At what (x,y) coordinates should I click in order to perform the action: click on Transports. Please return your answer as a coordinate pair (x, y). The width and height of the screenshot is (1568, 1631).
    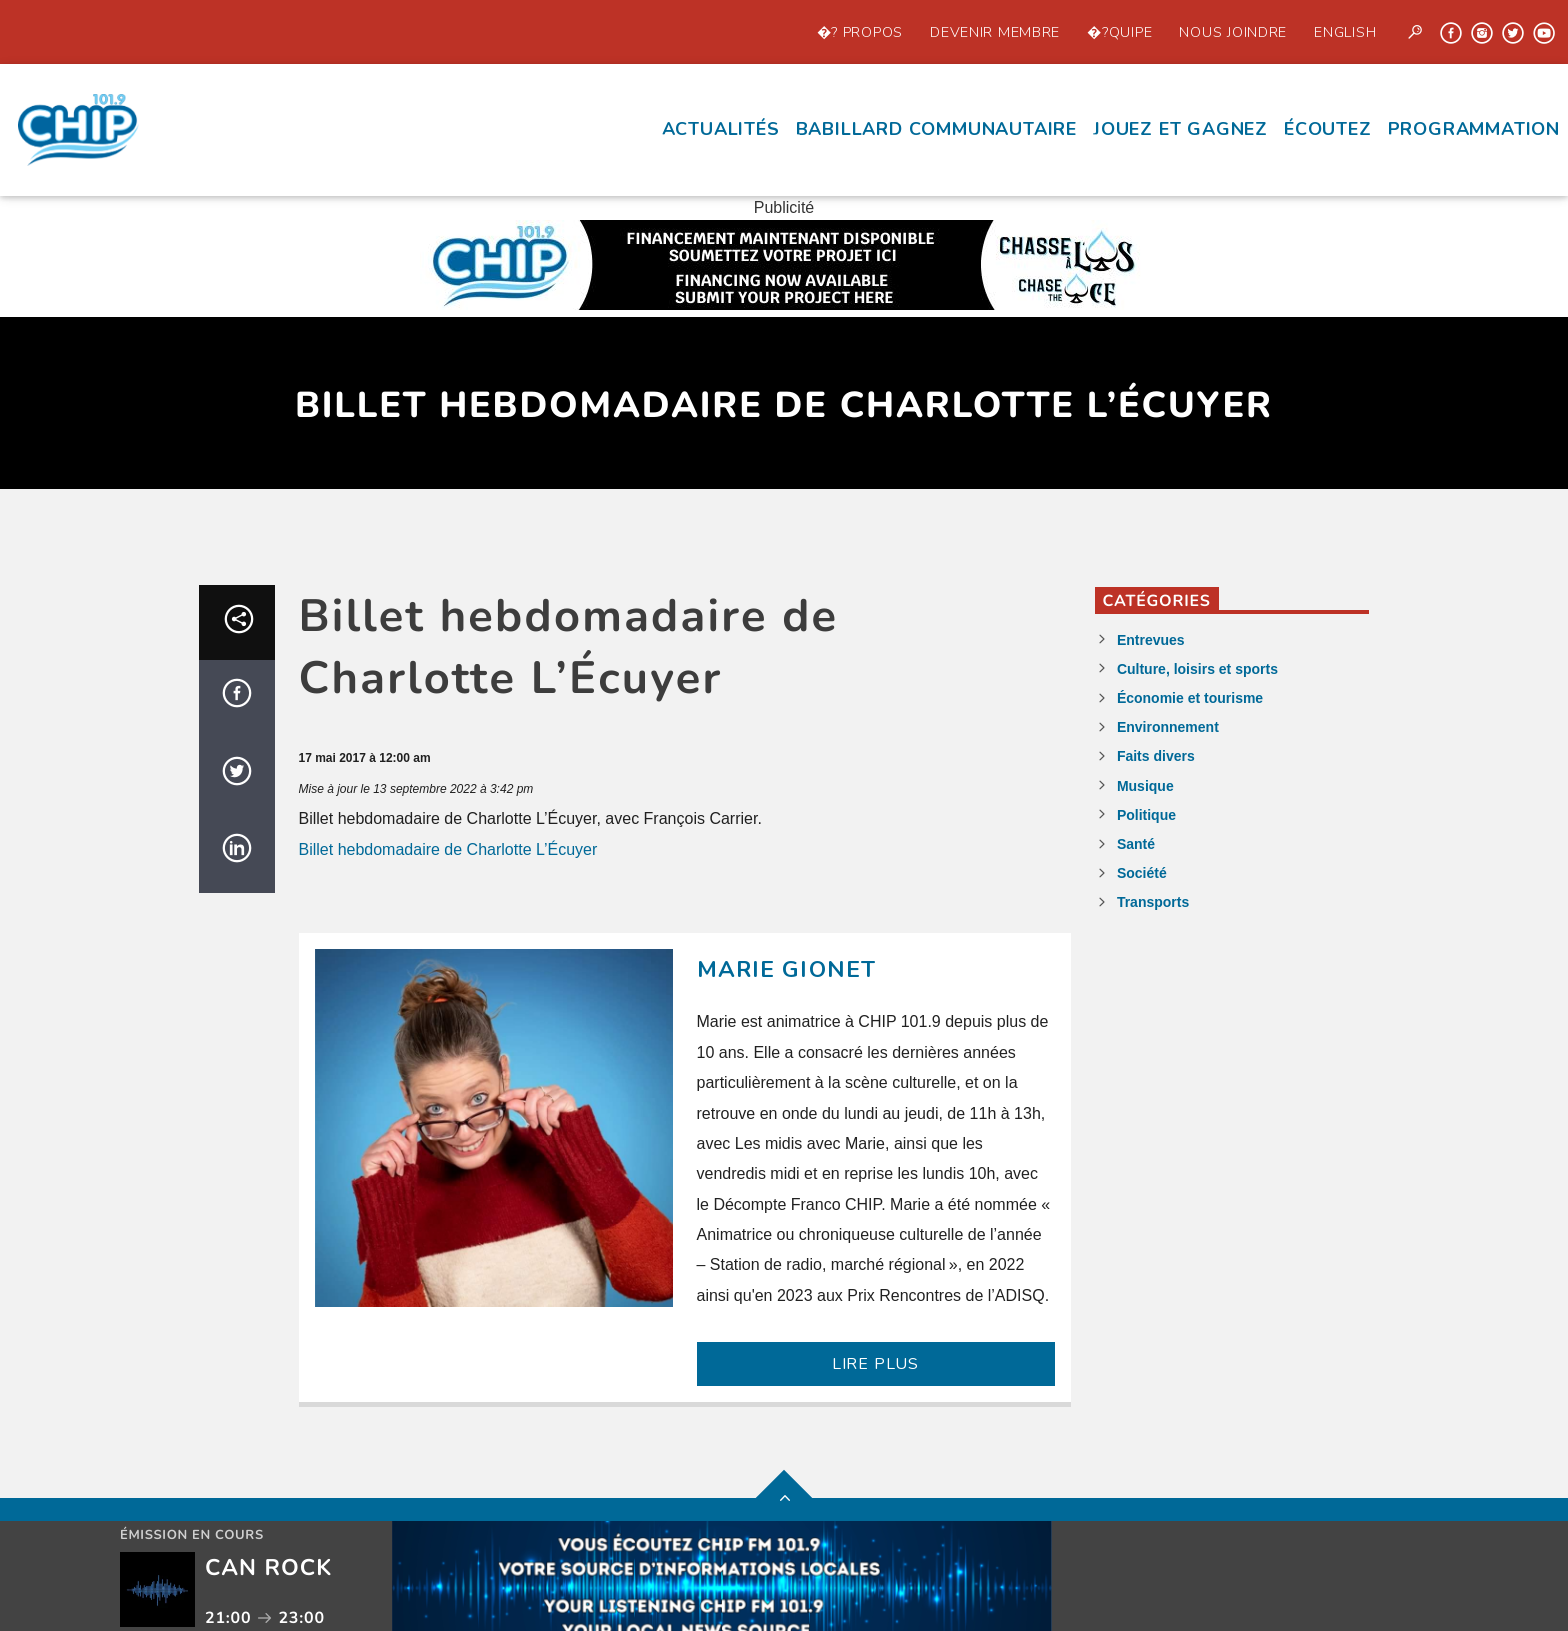
    Looking at the image, I should click on (1153, 902).